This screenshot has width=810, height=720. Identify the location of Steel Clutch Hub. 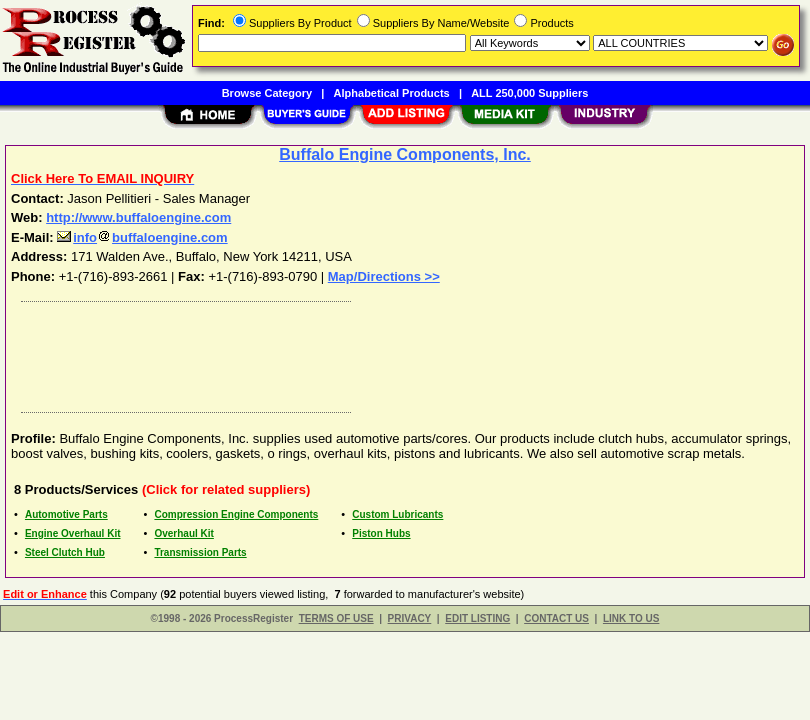
(65, 552).